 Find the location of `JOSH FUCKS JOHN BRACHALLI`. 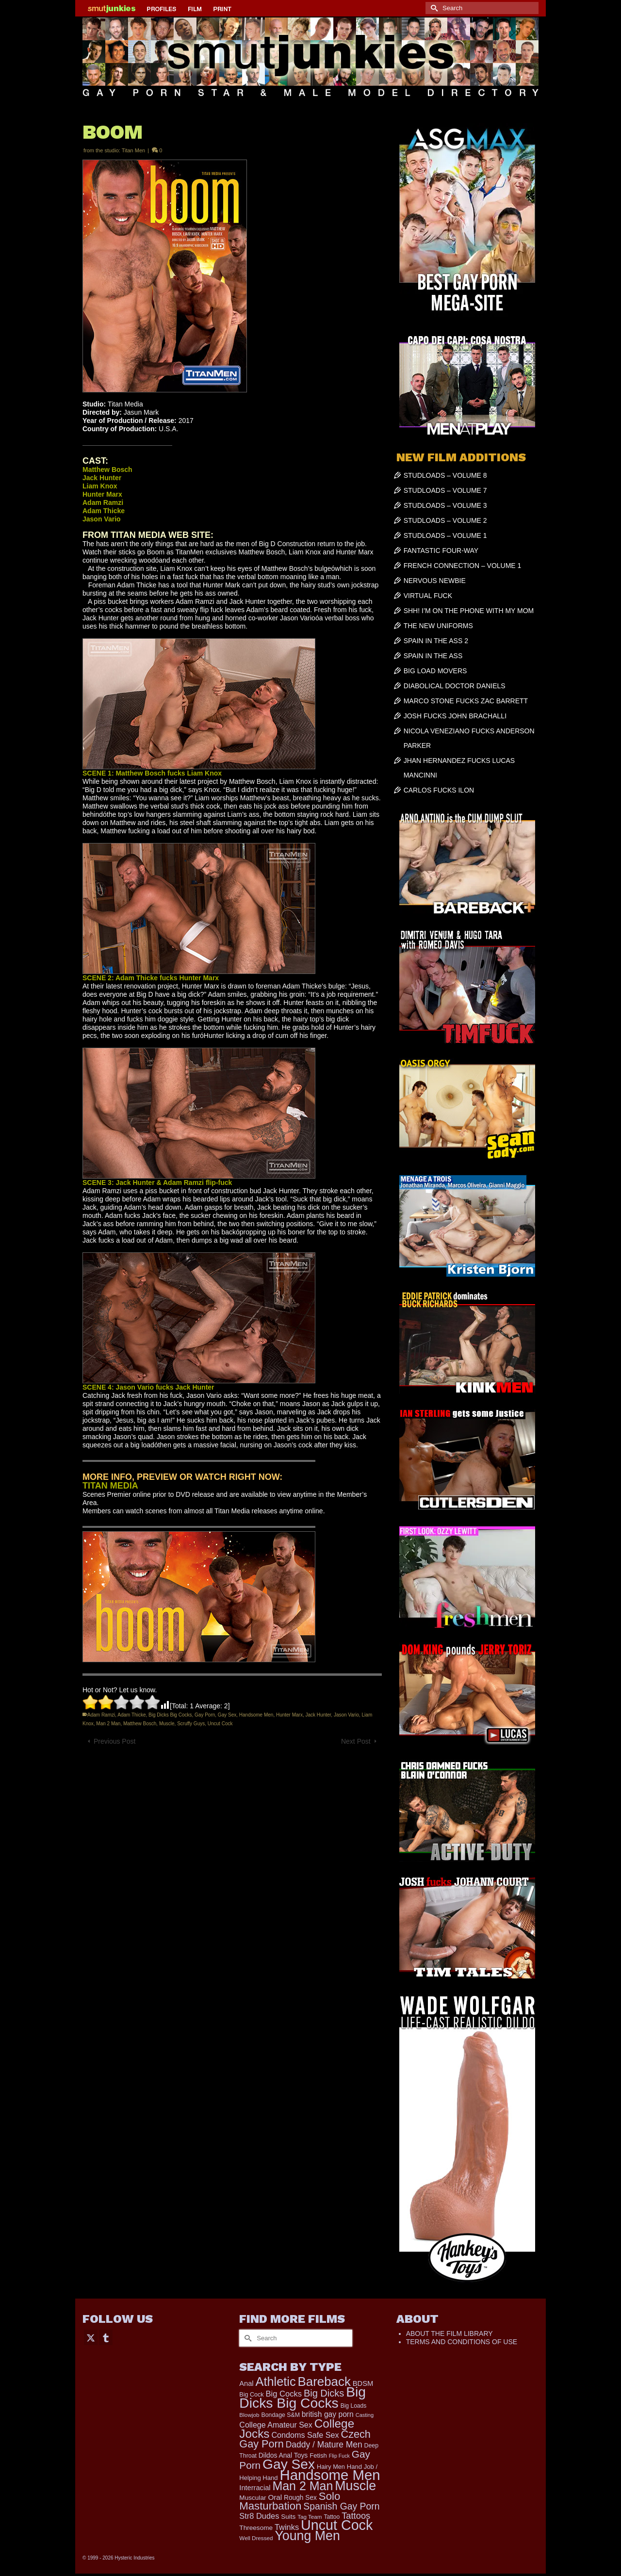

JOSH FUCKS JOHN BRACHALLI is located at coordinates (455, 716).